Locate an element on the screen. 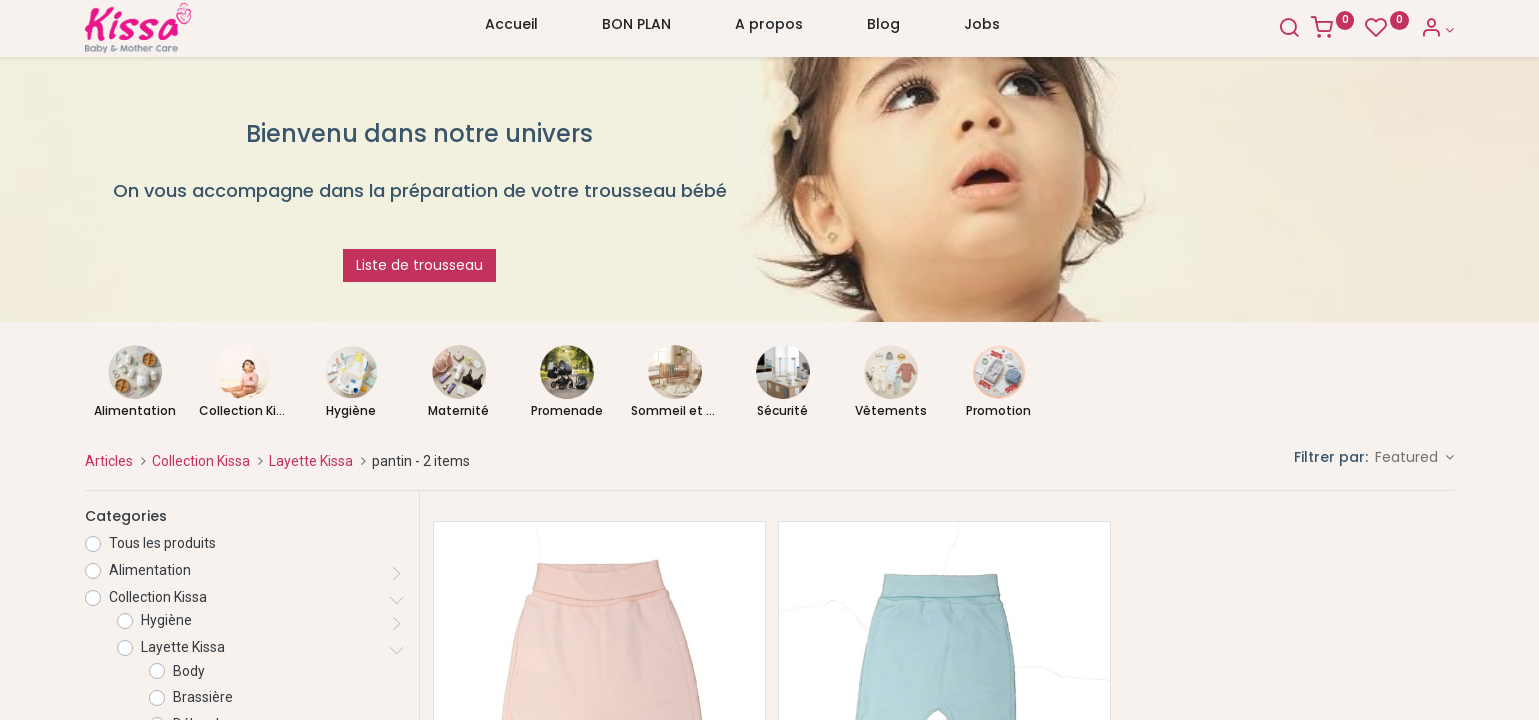 This screenshot has width=1539, height=720. Tous les produits is located at coordinates (162, 543).